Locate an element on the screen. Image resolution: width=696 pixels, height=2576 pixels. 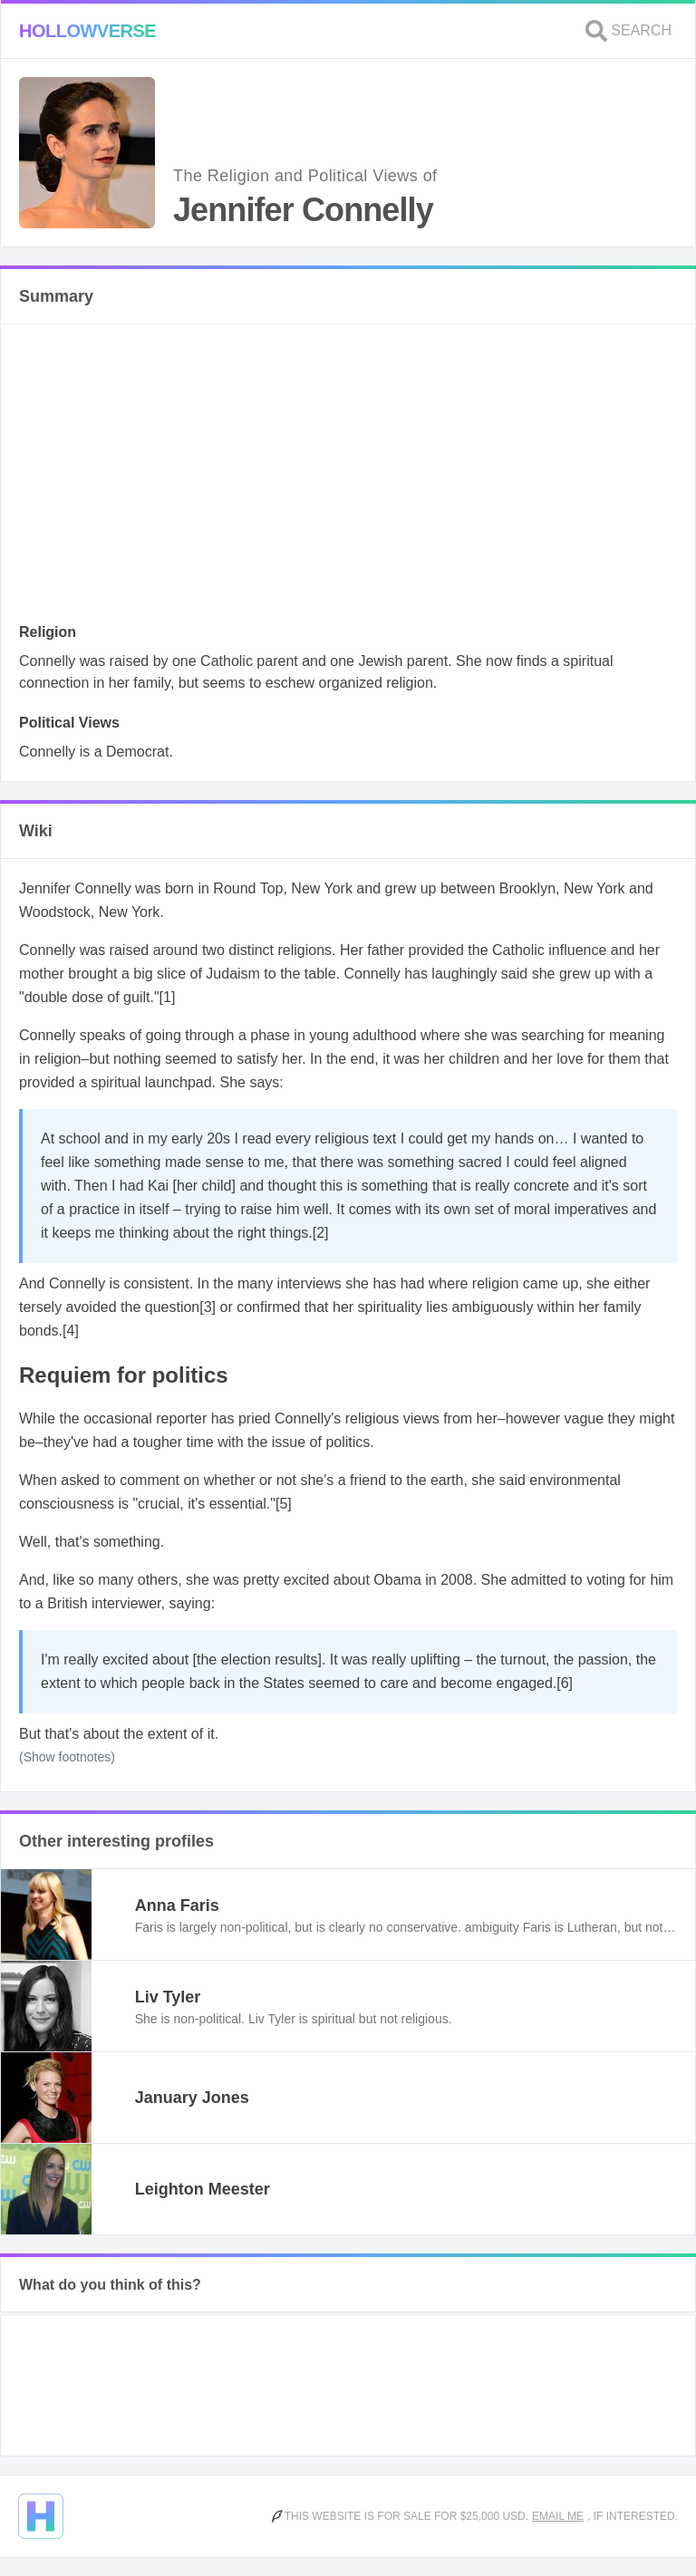
(Show footnotes) is located at coordinates (67, 1757).